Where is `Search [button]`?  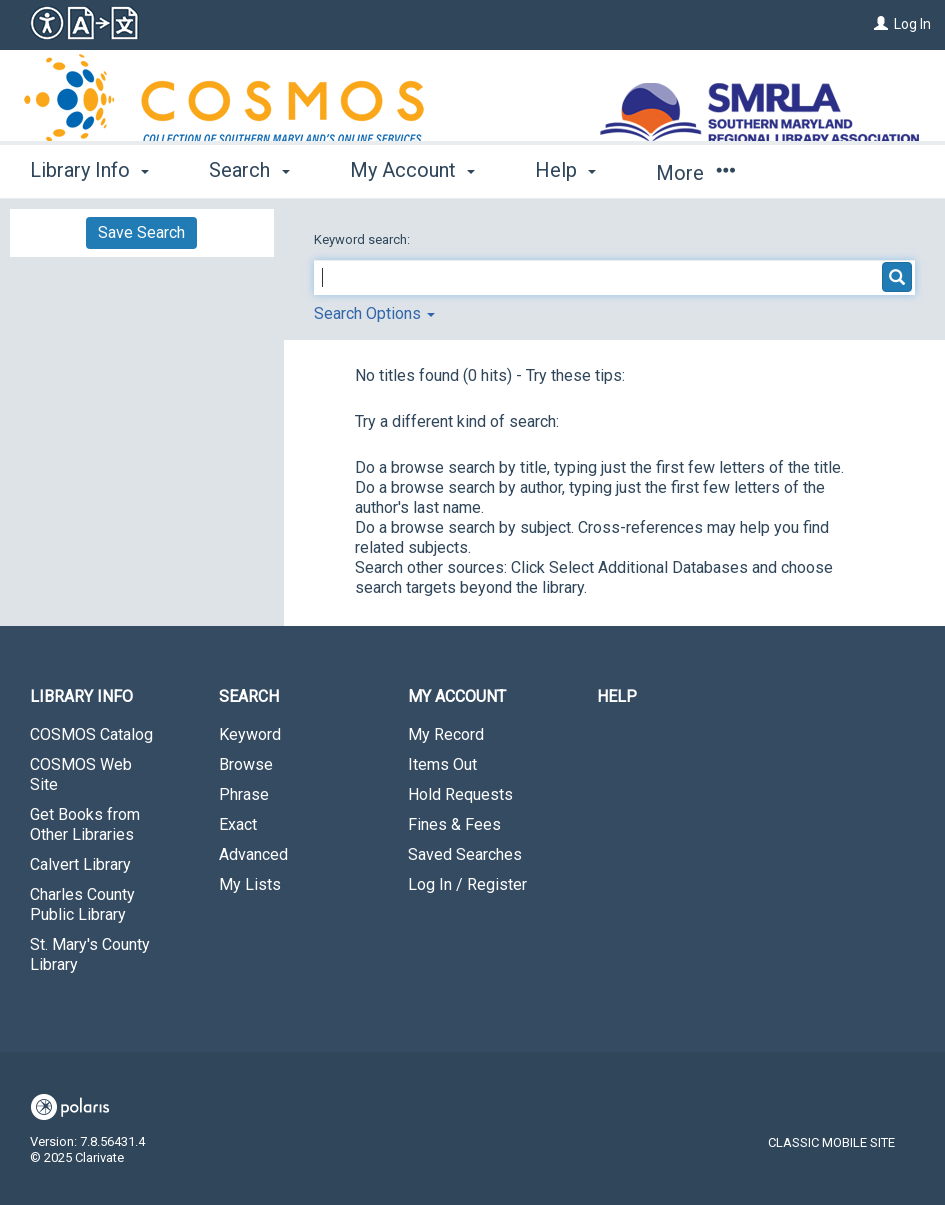 Search [button] is located at coordinates (249, 170).